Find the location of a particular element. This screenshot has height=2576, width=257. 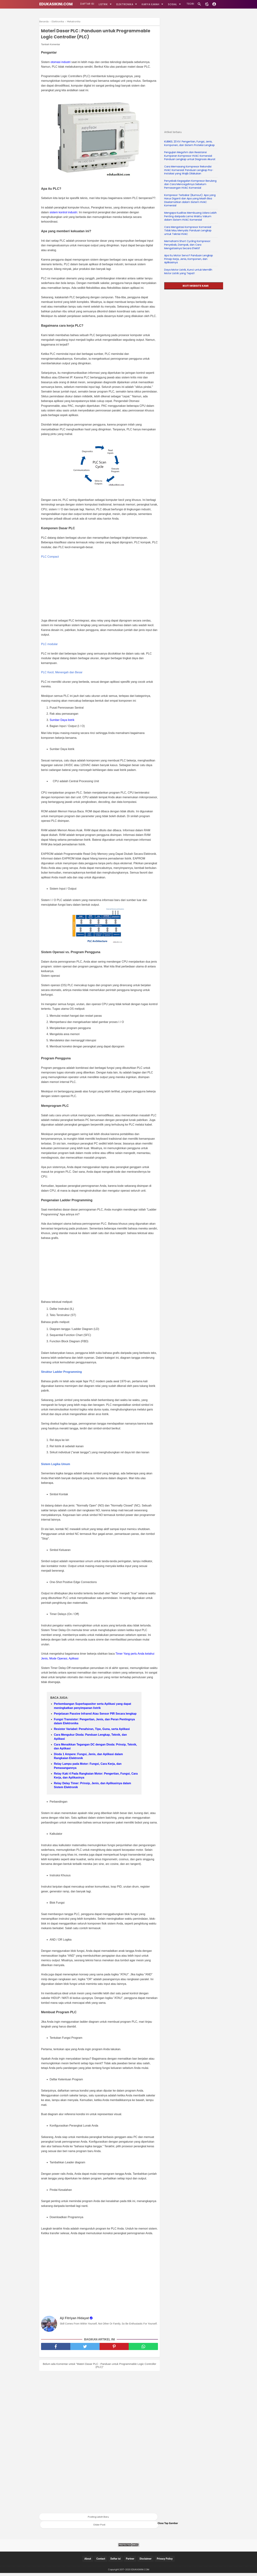

EDUKASIKINI.COM is located at coordinates (56, 4).